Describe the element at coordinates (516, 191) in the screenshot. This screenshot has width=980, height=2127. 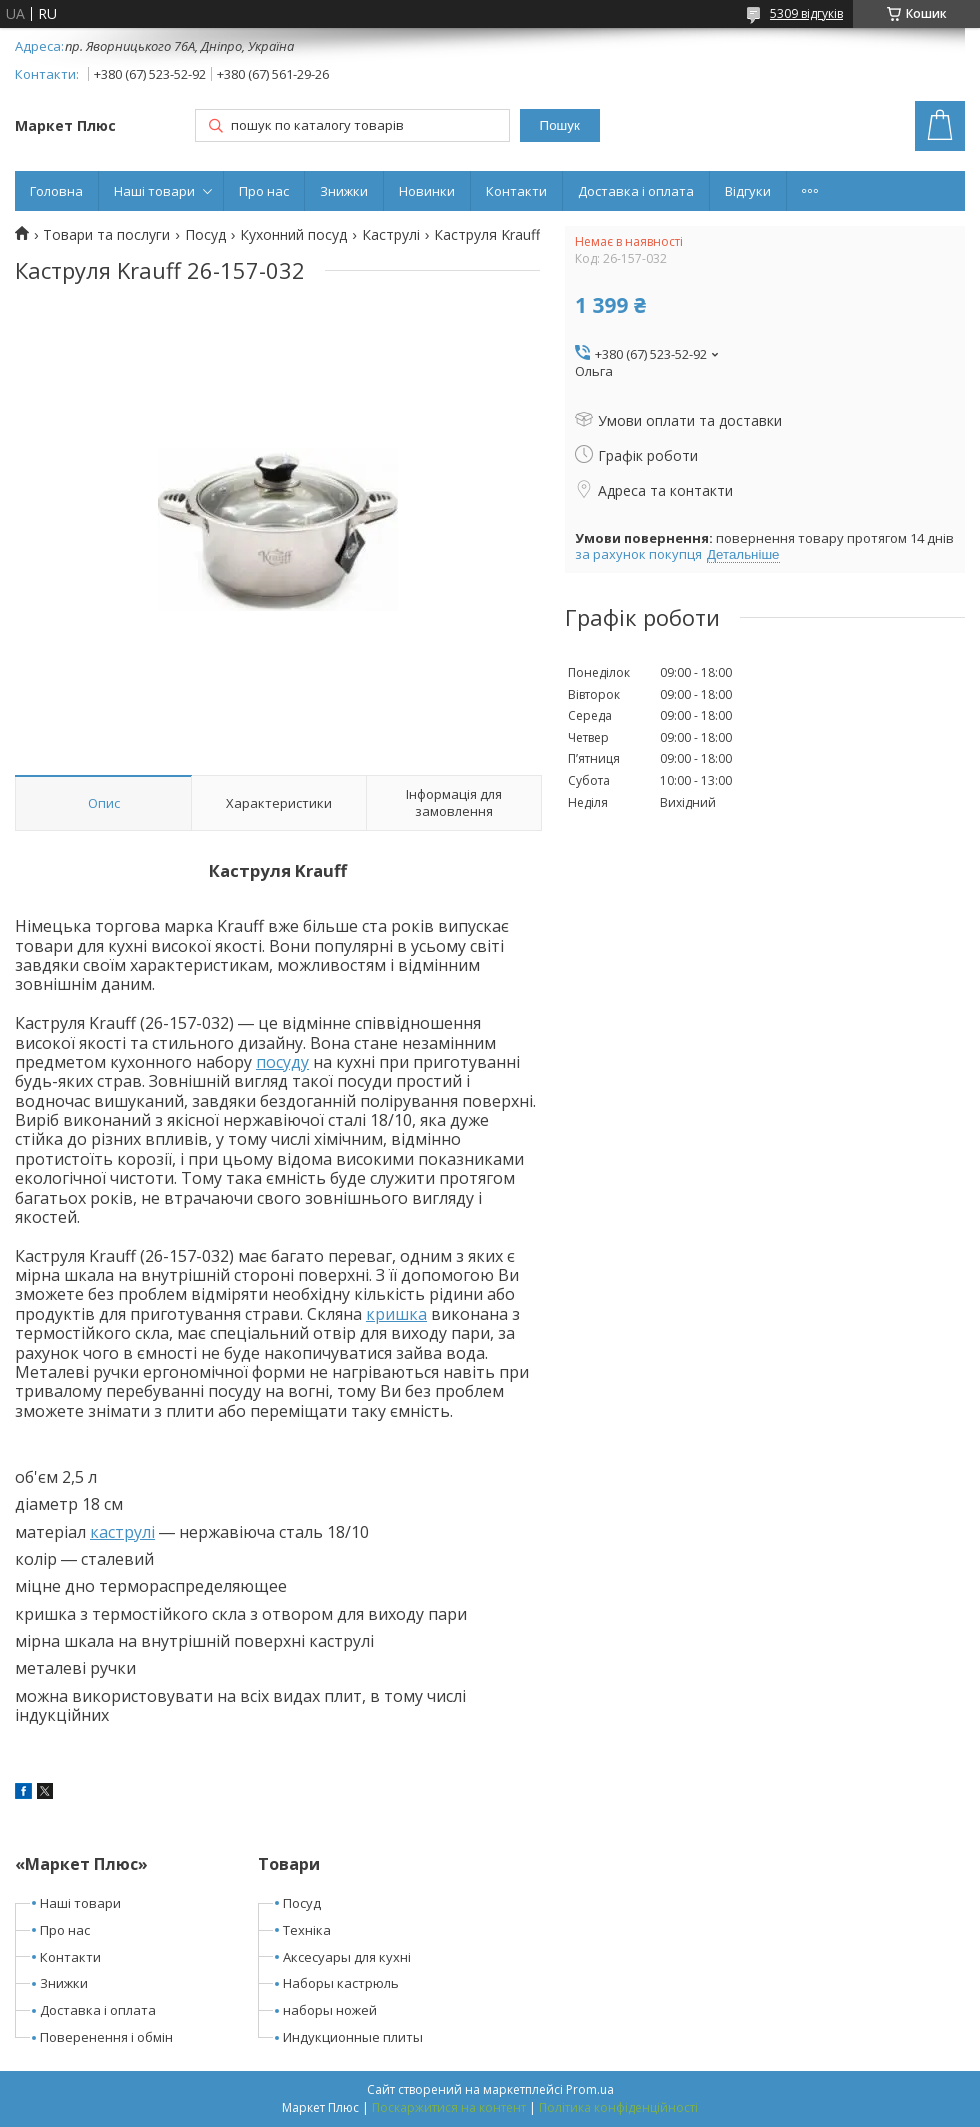
I see `Контакти` at that location.